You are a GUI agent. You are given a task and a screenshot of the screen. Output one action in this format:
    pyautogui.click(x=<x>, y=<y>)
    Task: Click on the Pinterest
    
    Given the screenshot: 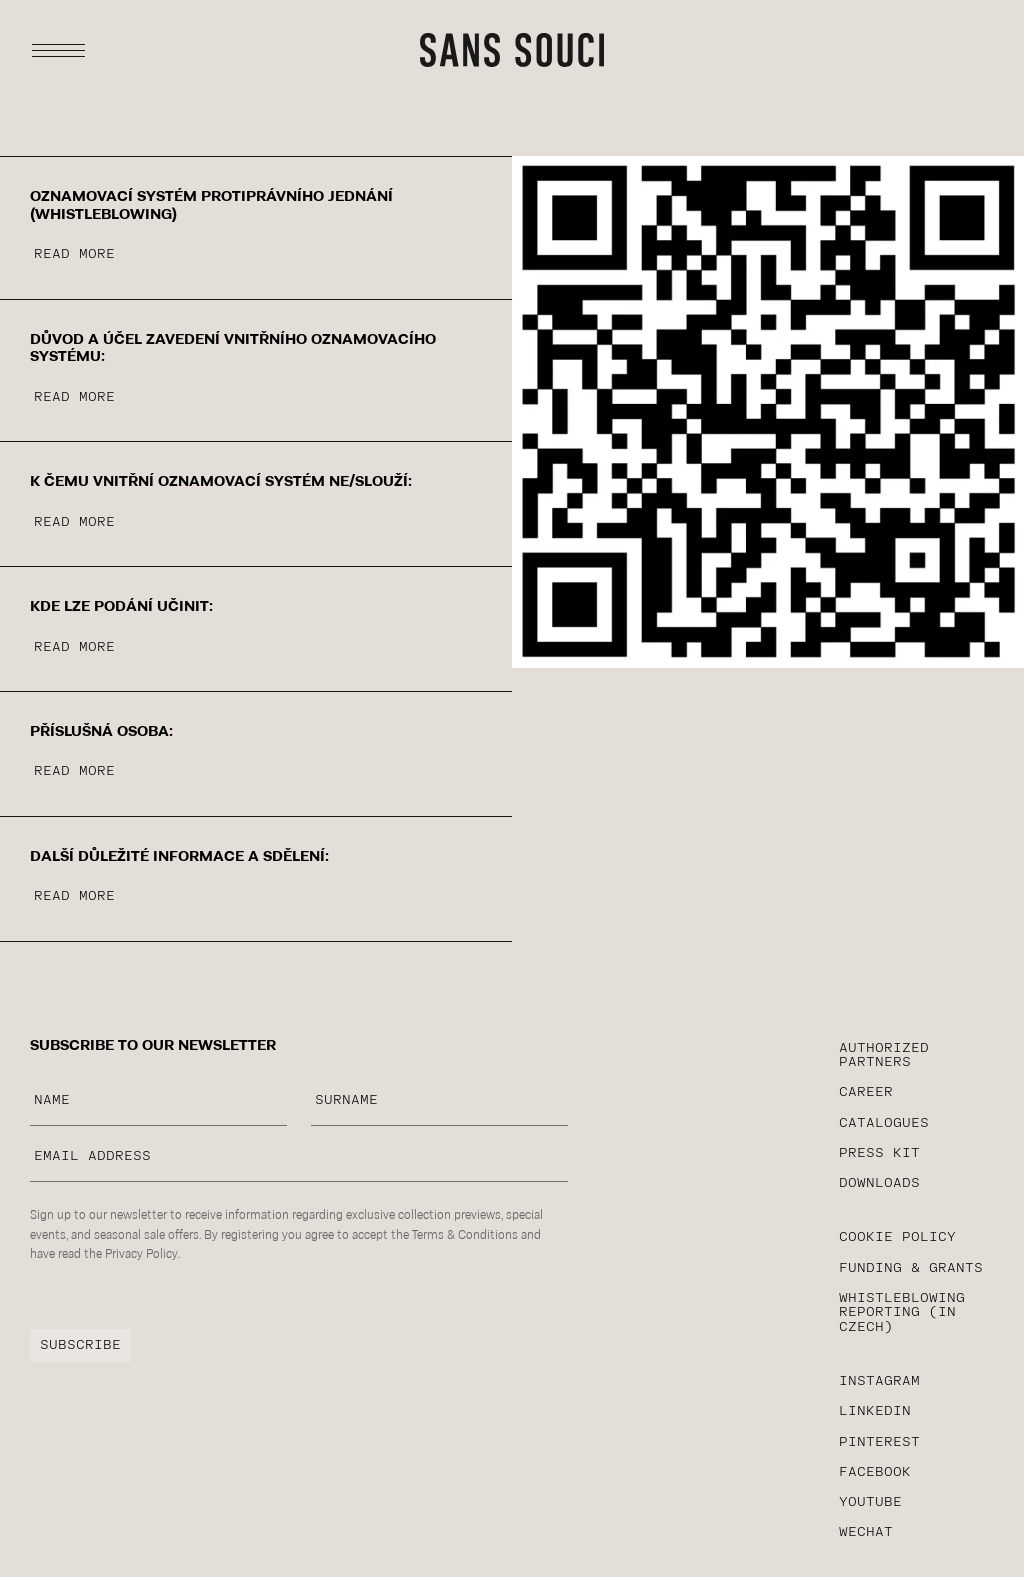 What is the action you would take?
    pyautogui.click(x=879, y=1442)
    